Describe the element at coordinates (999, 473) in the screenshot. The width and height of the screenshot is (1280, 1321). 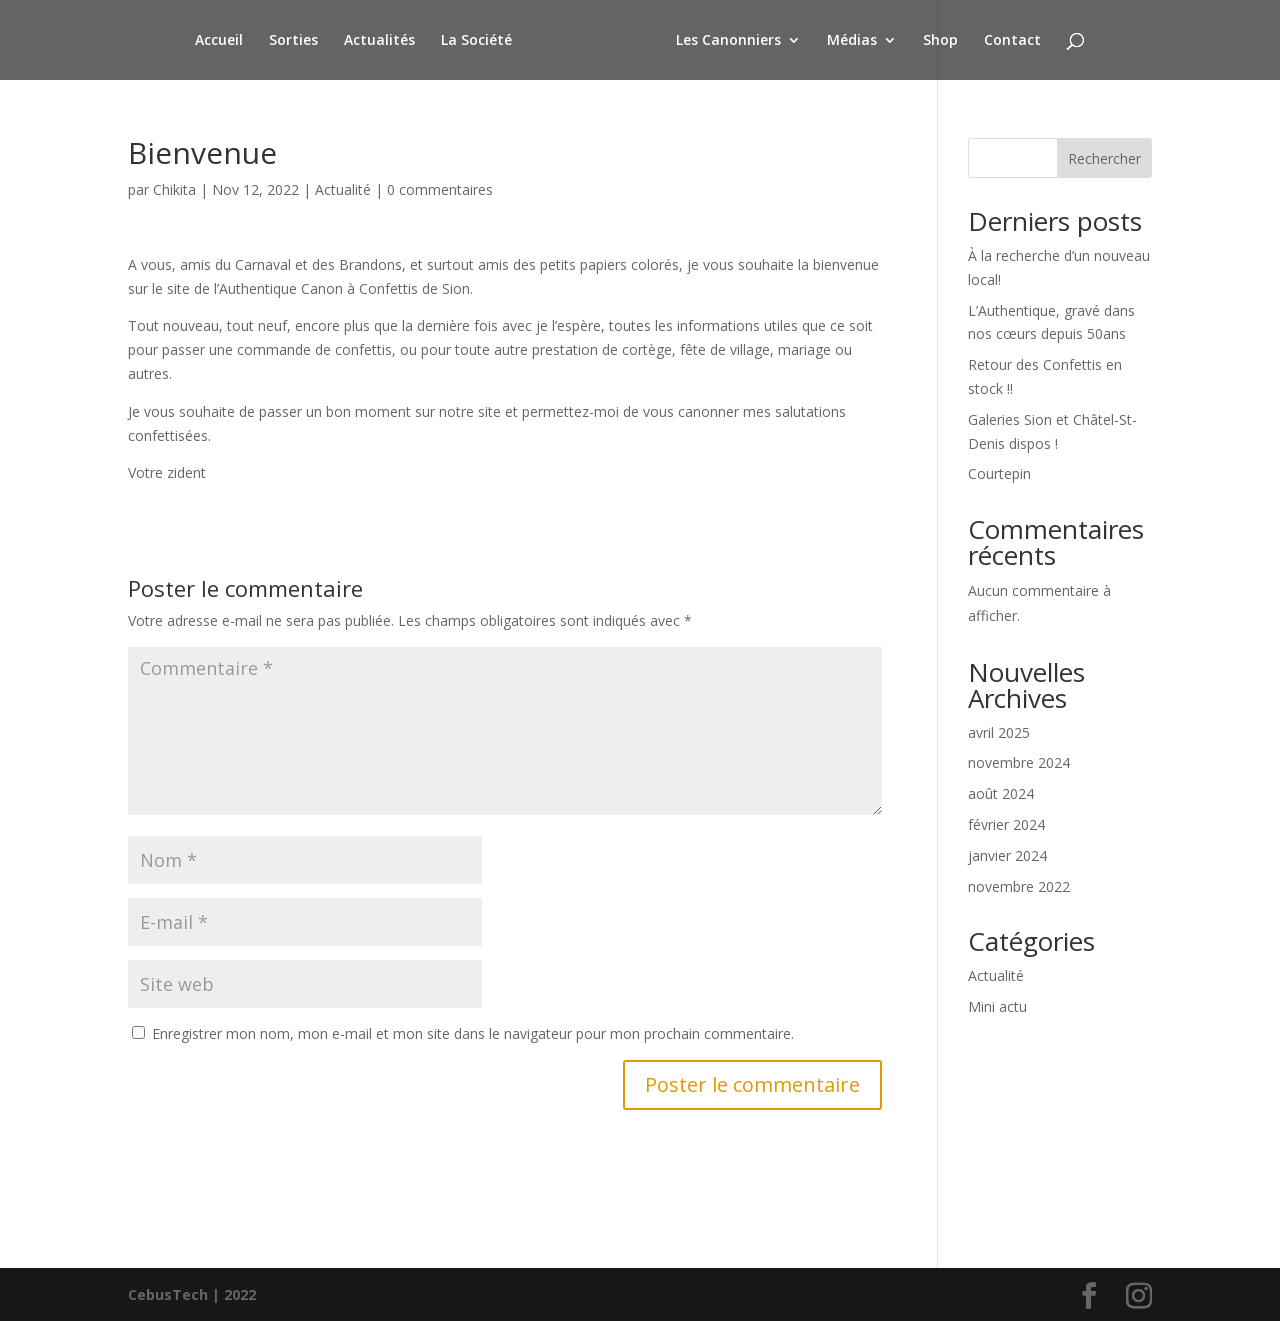
I see `Courtepin` at that location.